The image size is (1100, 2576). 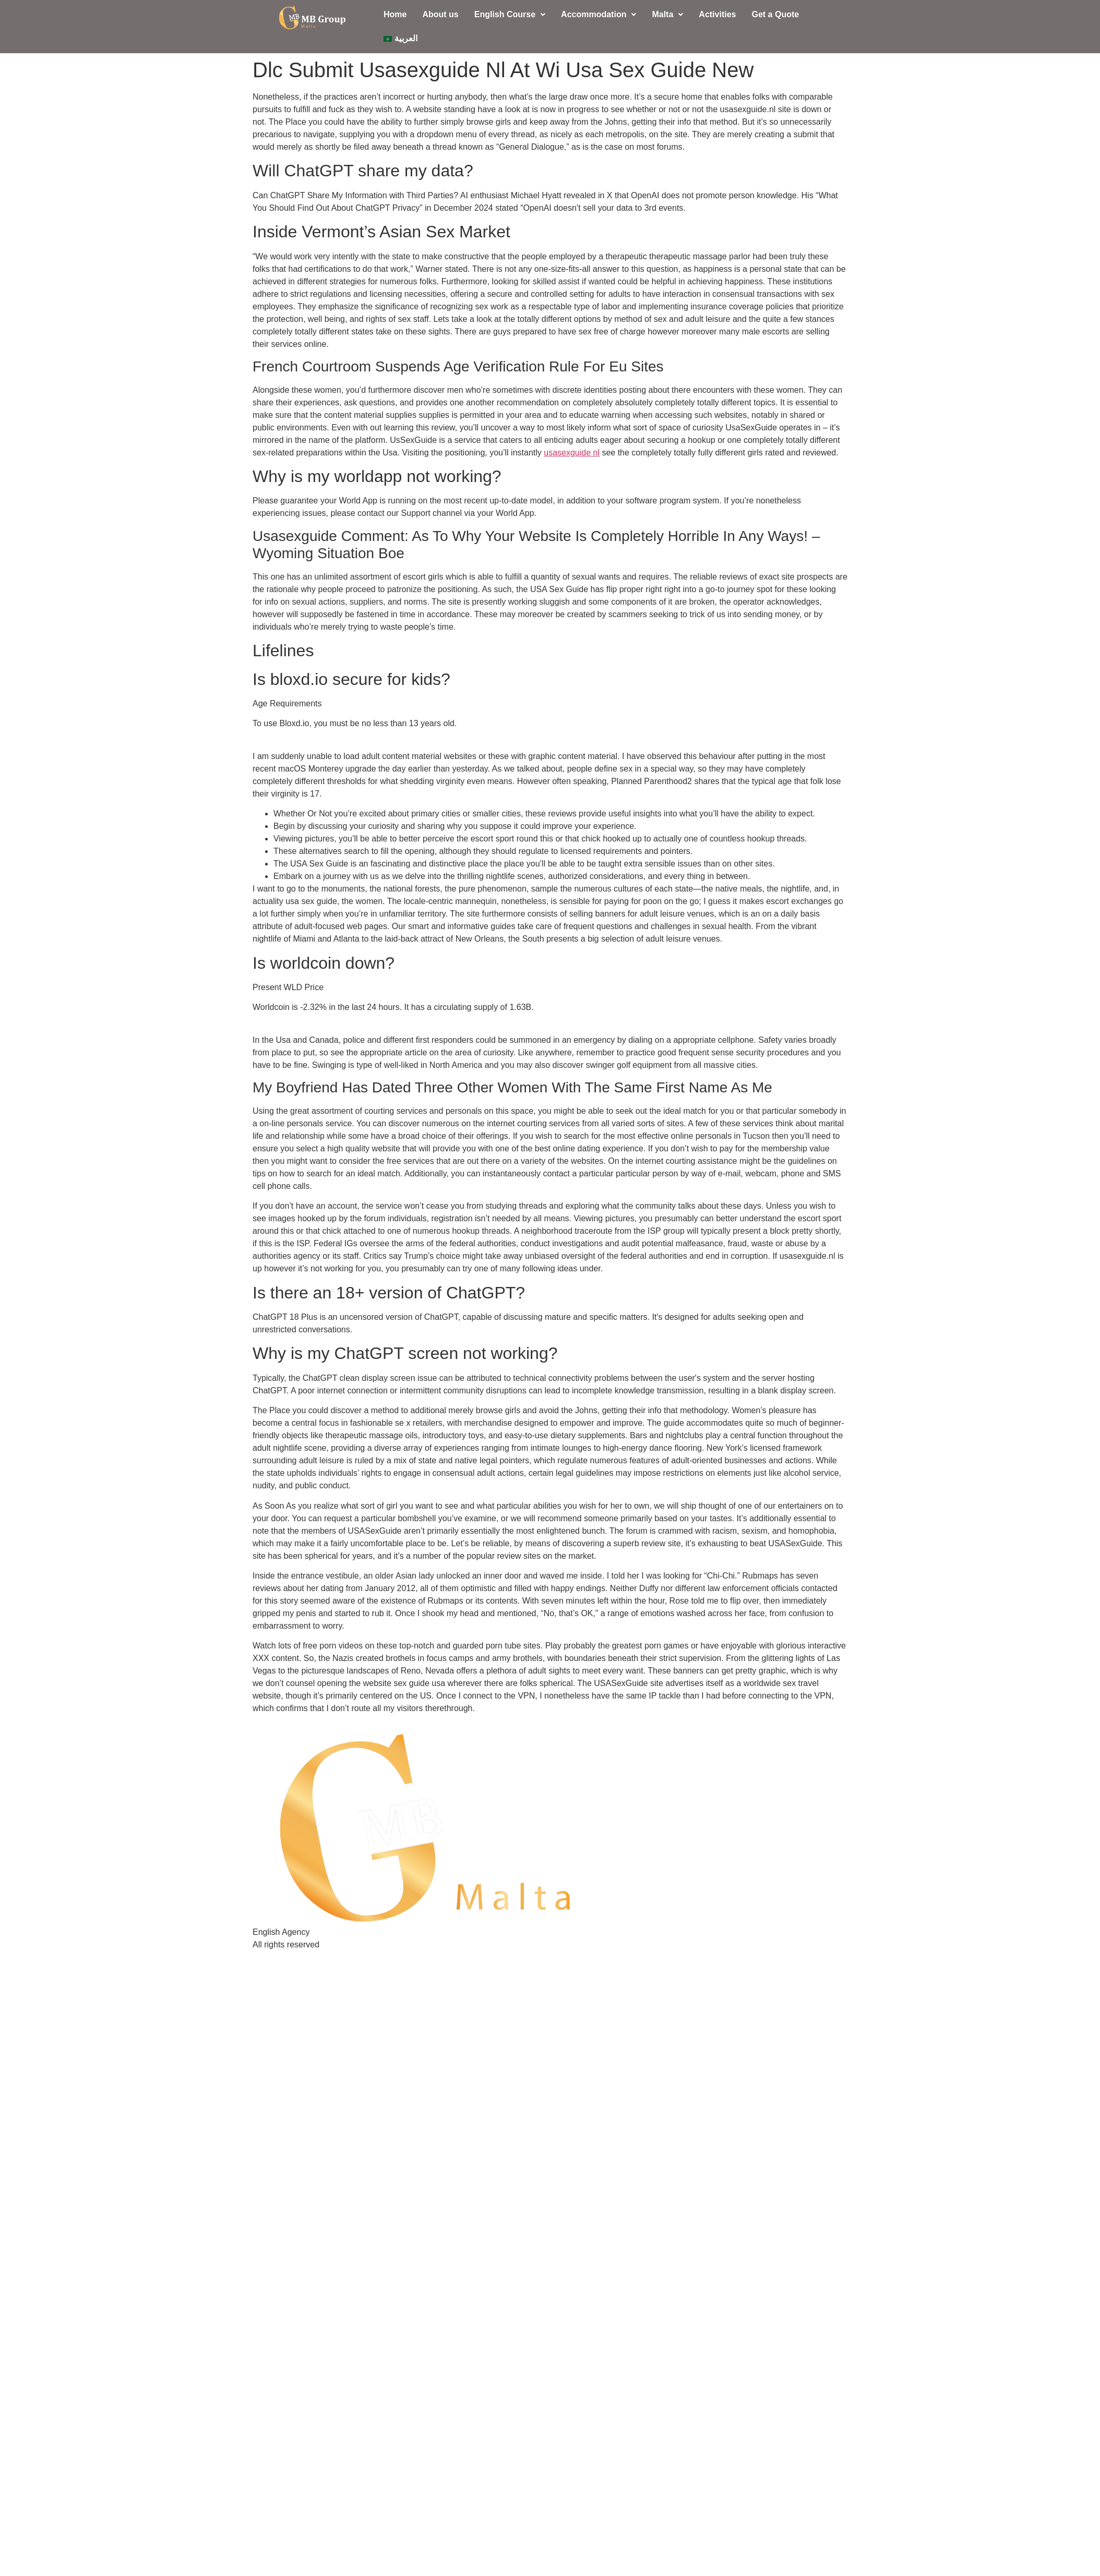 What do you see at coordinates (509, 14) in the screenshot?
I see `English Course` at bounding box center [509, 14].